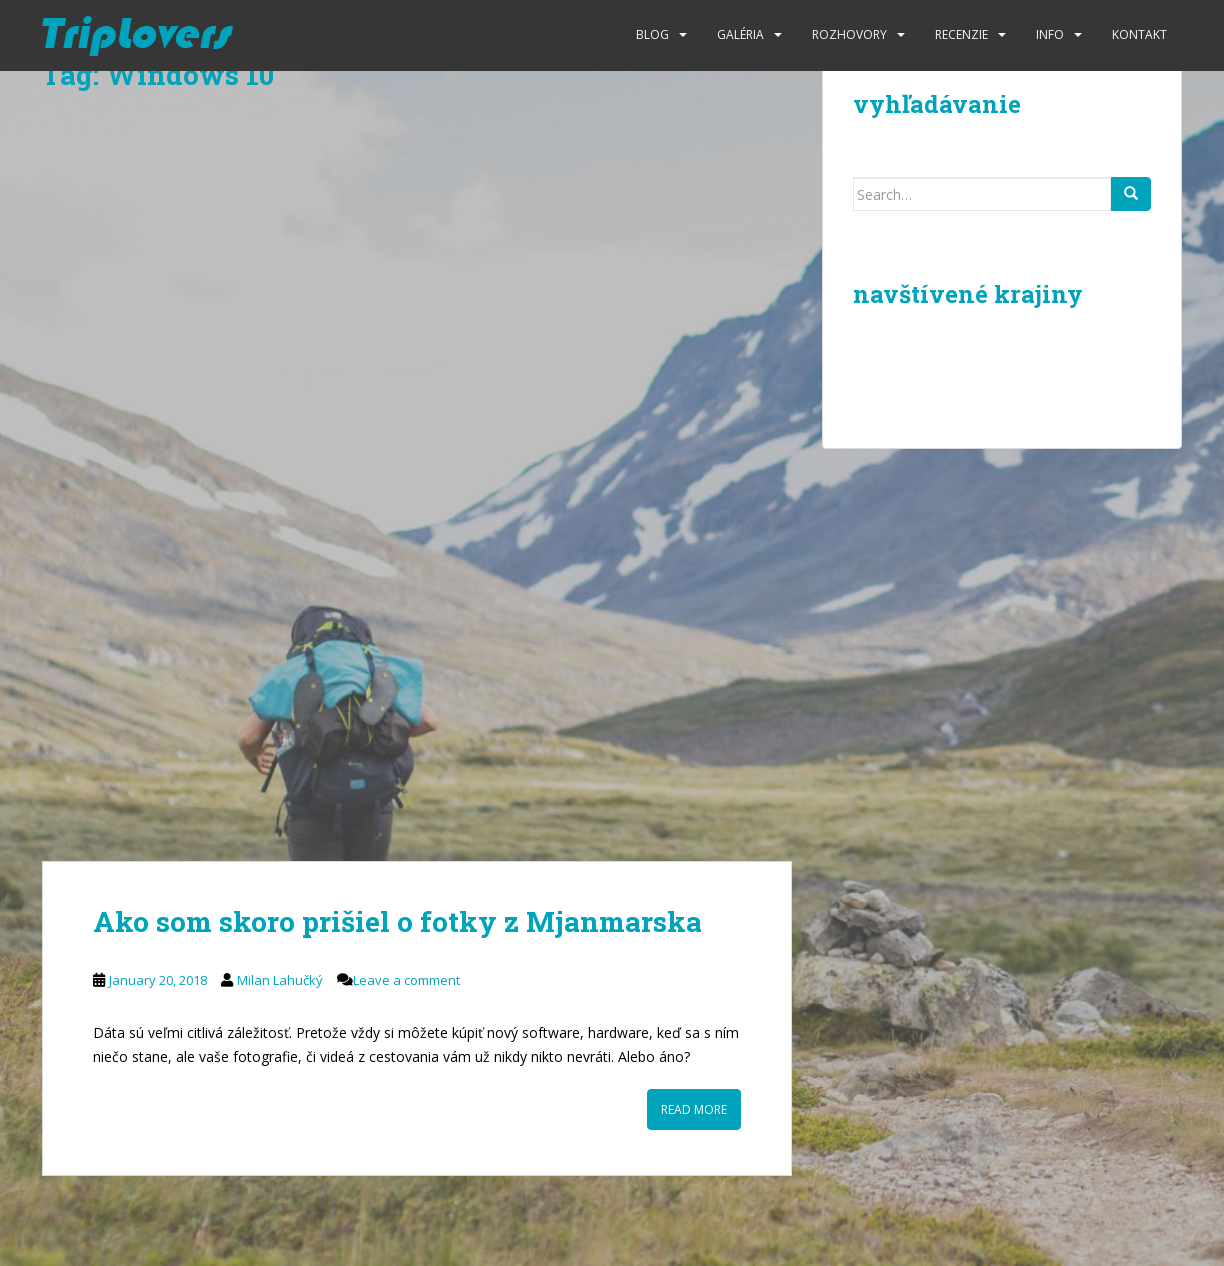  I want to click on Ako som skoro prišiel o fotky z Mjanmarska, so click(397, 921).